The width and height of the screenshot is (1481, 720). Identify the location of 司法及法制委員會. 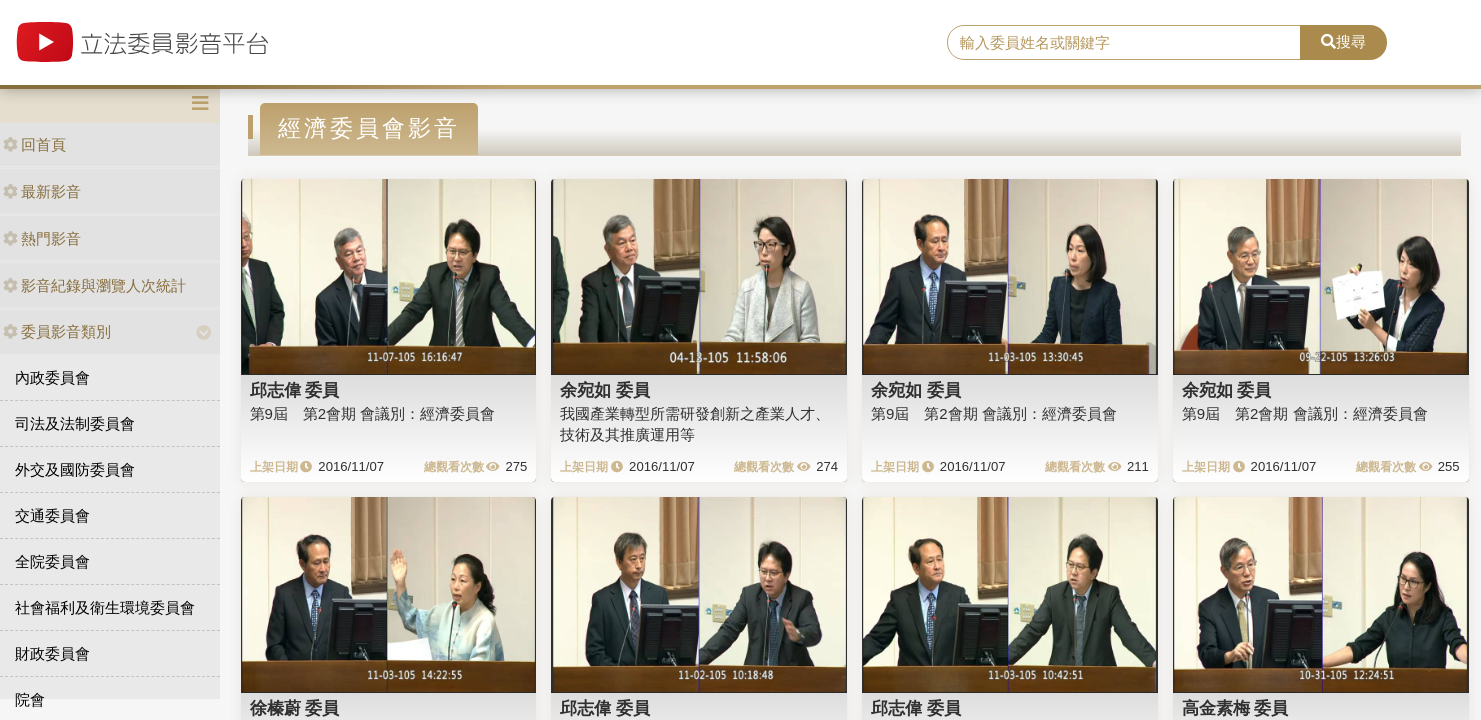
(75, 423).